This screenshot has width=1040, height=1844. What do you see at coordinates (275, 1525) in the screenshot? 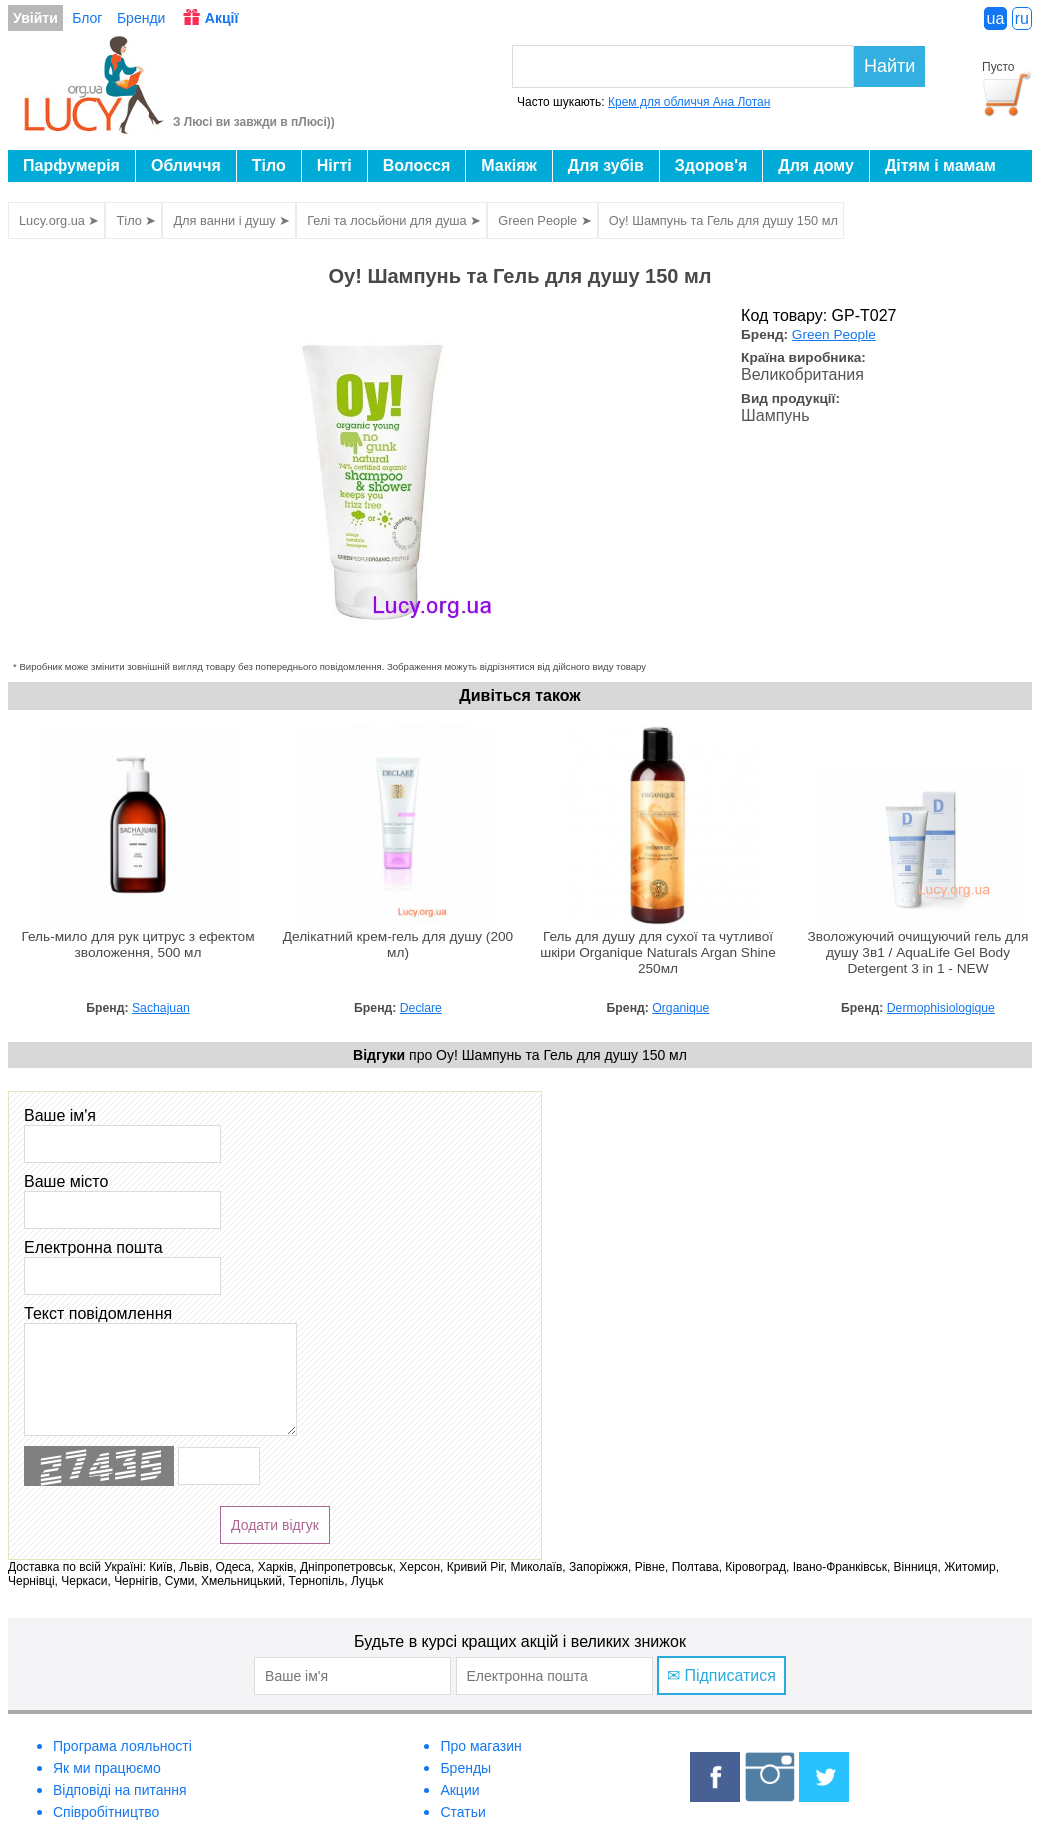
I see `Додати відгук` at bounding box center [275, 1525].